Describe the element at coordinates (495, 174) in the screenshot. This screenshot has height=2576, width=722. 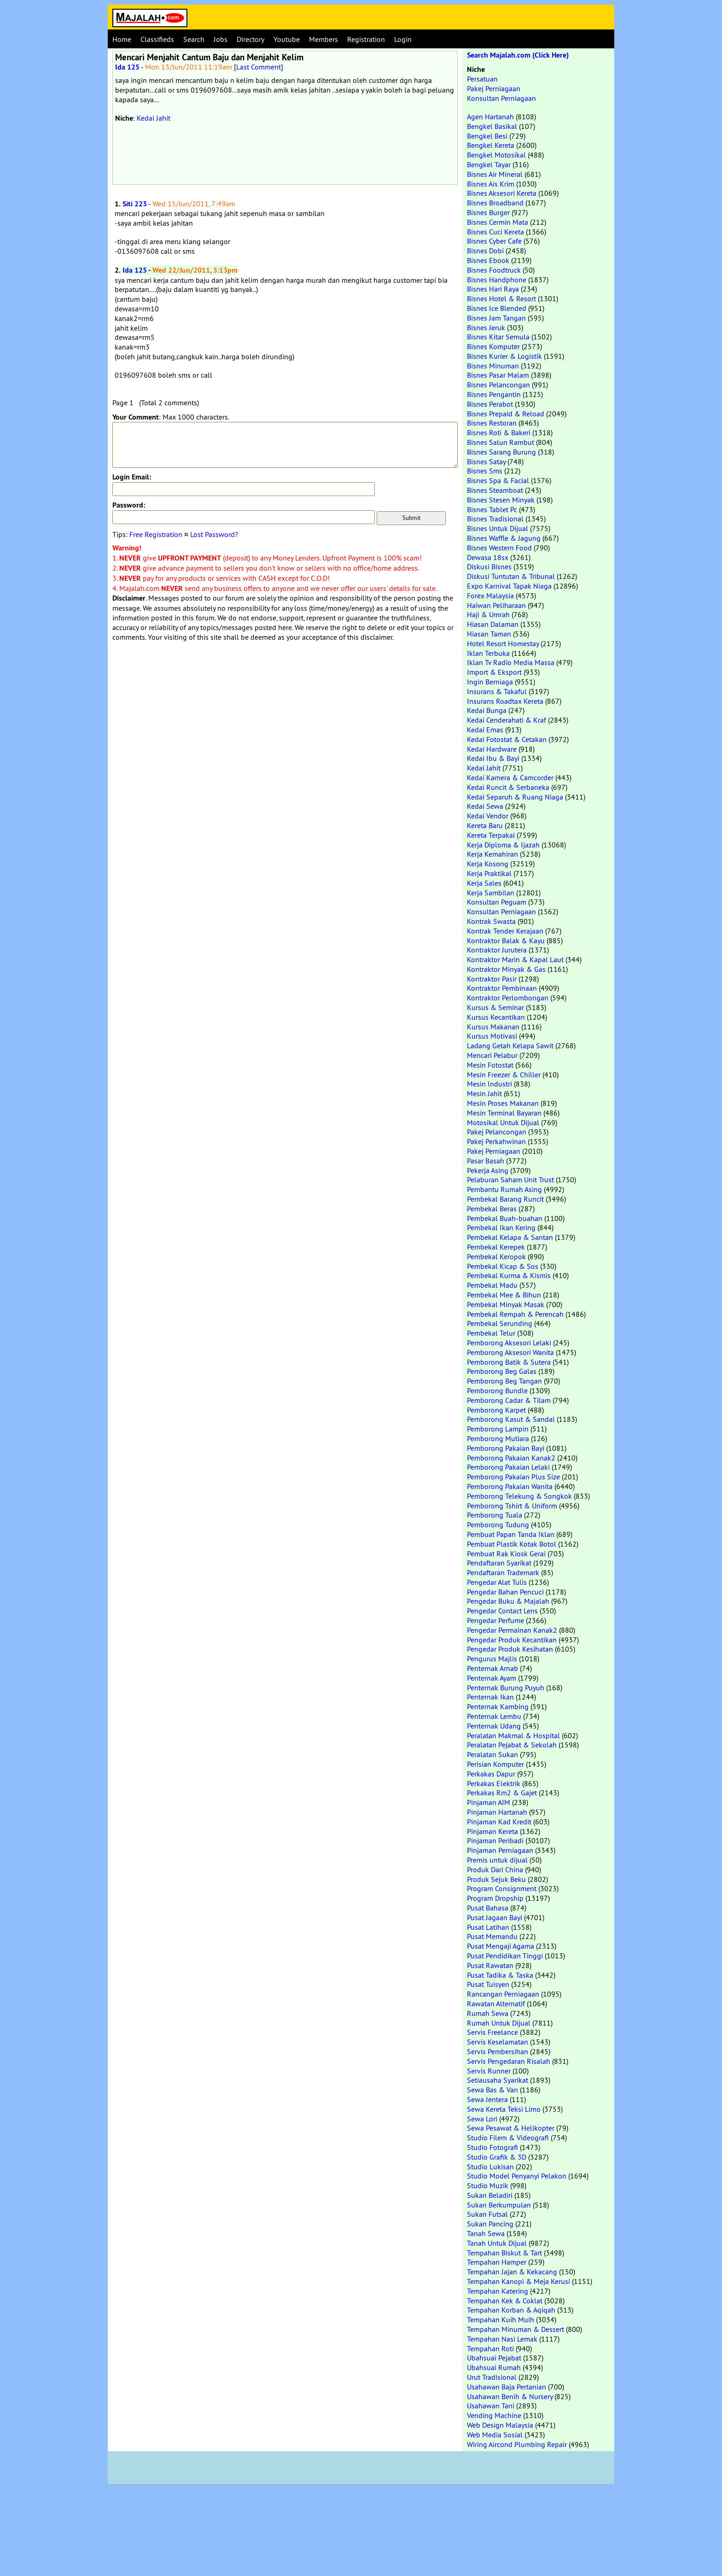
I see `Bisnes Air Mineral` at that location.